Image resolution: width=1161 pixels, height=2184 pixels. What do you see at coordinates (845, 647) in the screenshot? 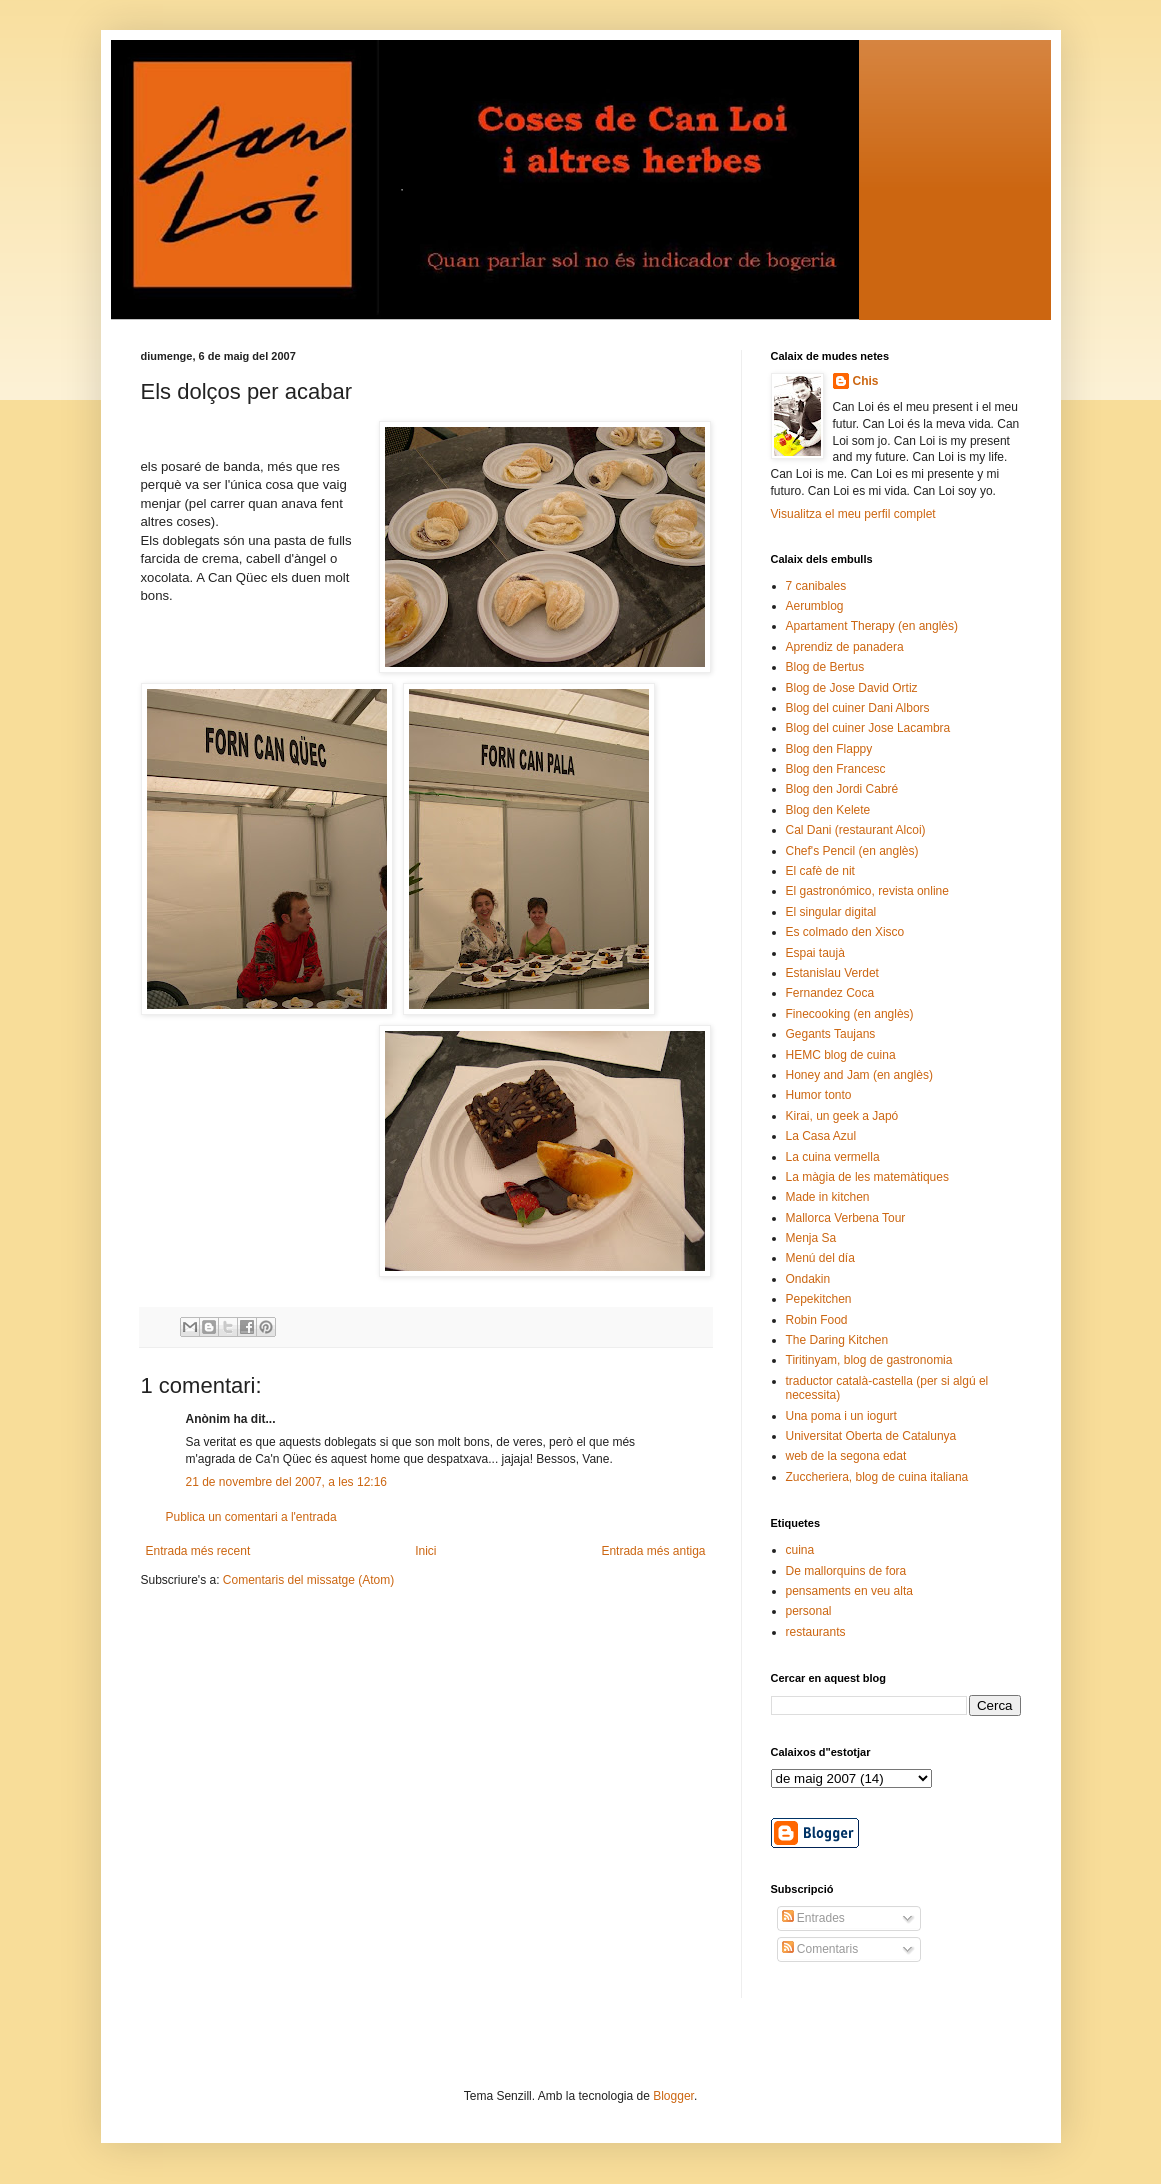
I see `Aprendiz de panadera` at bounding box center [845, 647].